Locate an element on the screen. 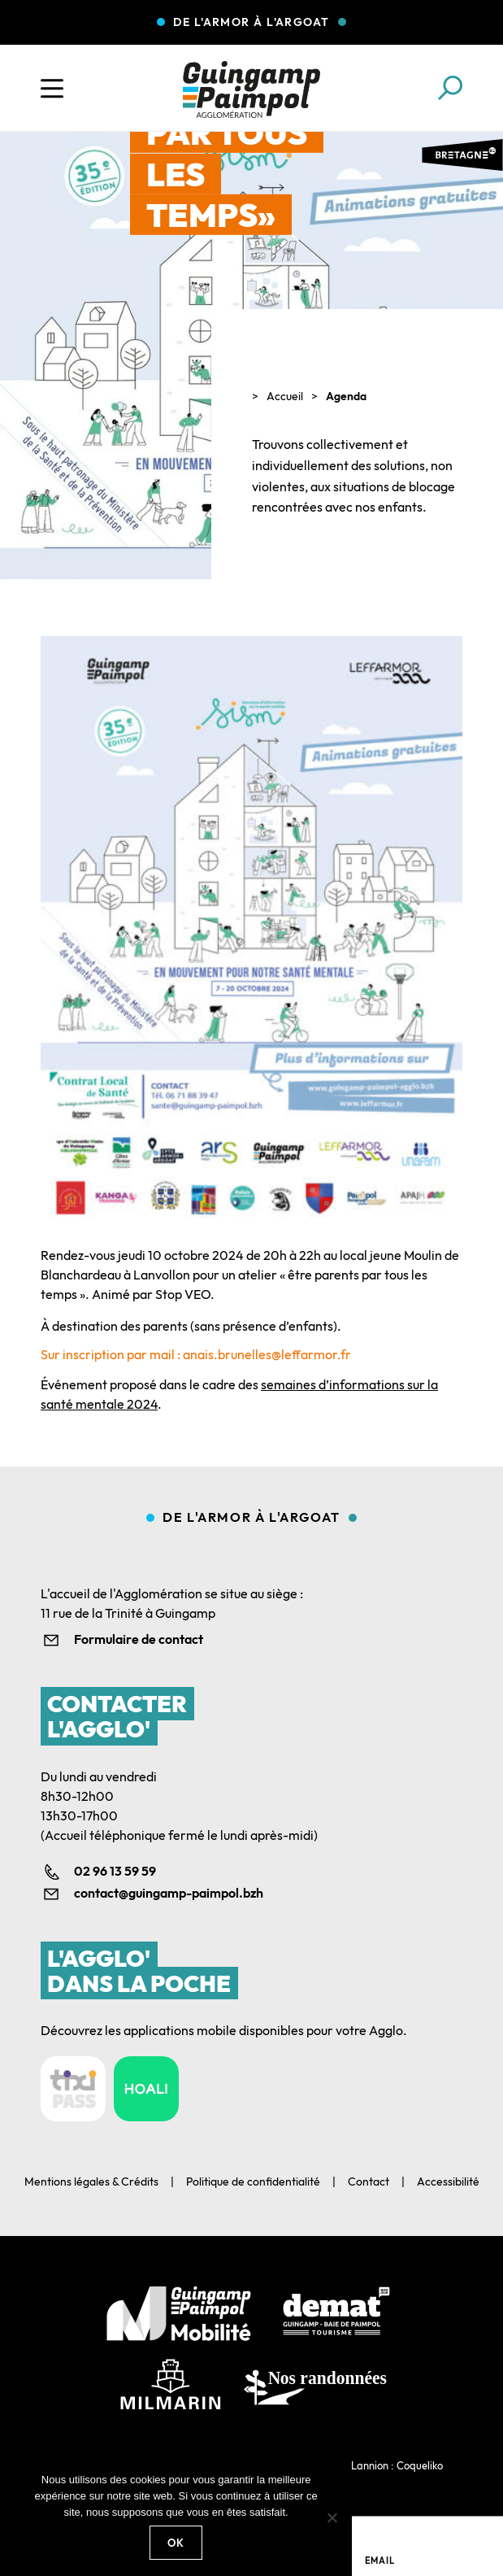  Email is located at coordinates (380, 2560).